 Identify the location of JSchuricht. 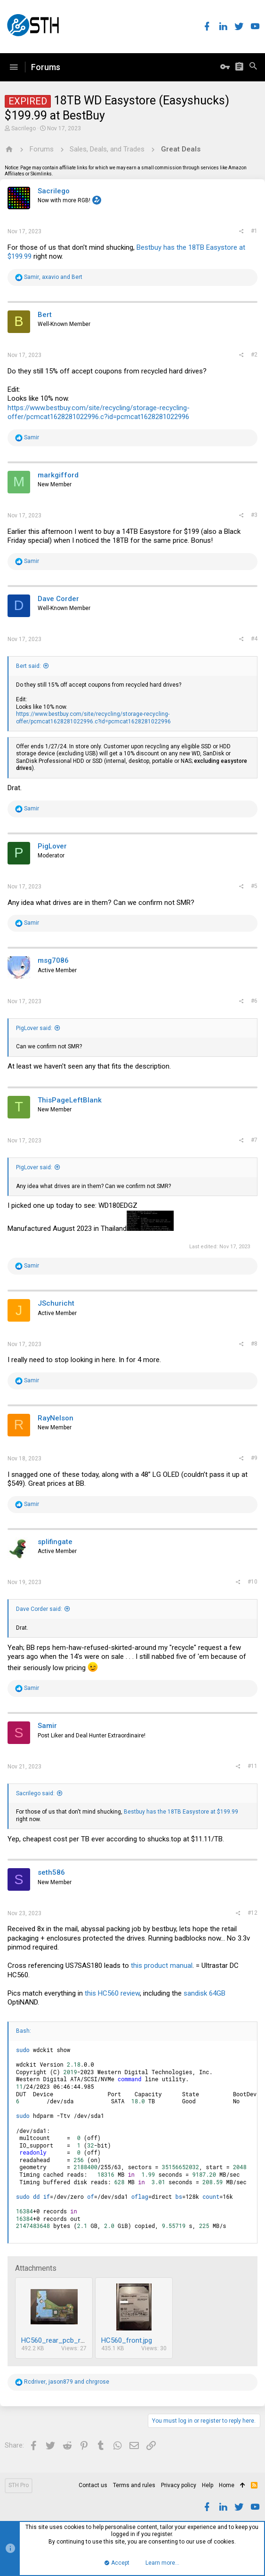
(56, 1303).